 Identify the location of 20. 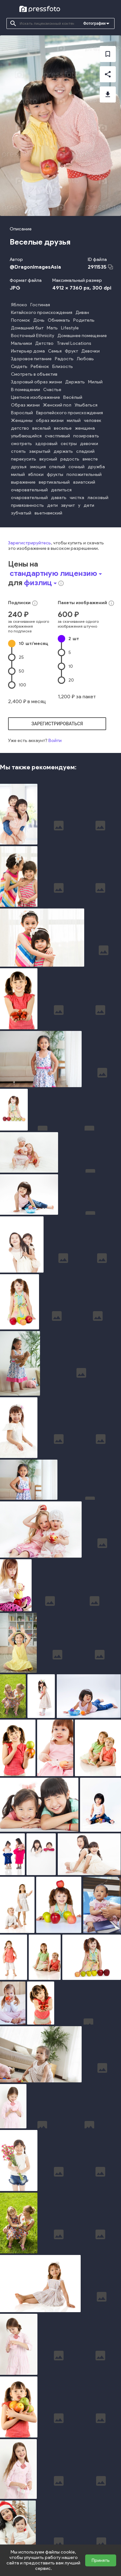
(71, 680).